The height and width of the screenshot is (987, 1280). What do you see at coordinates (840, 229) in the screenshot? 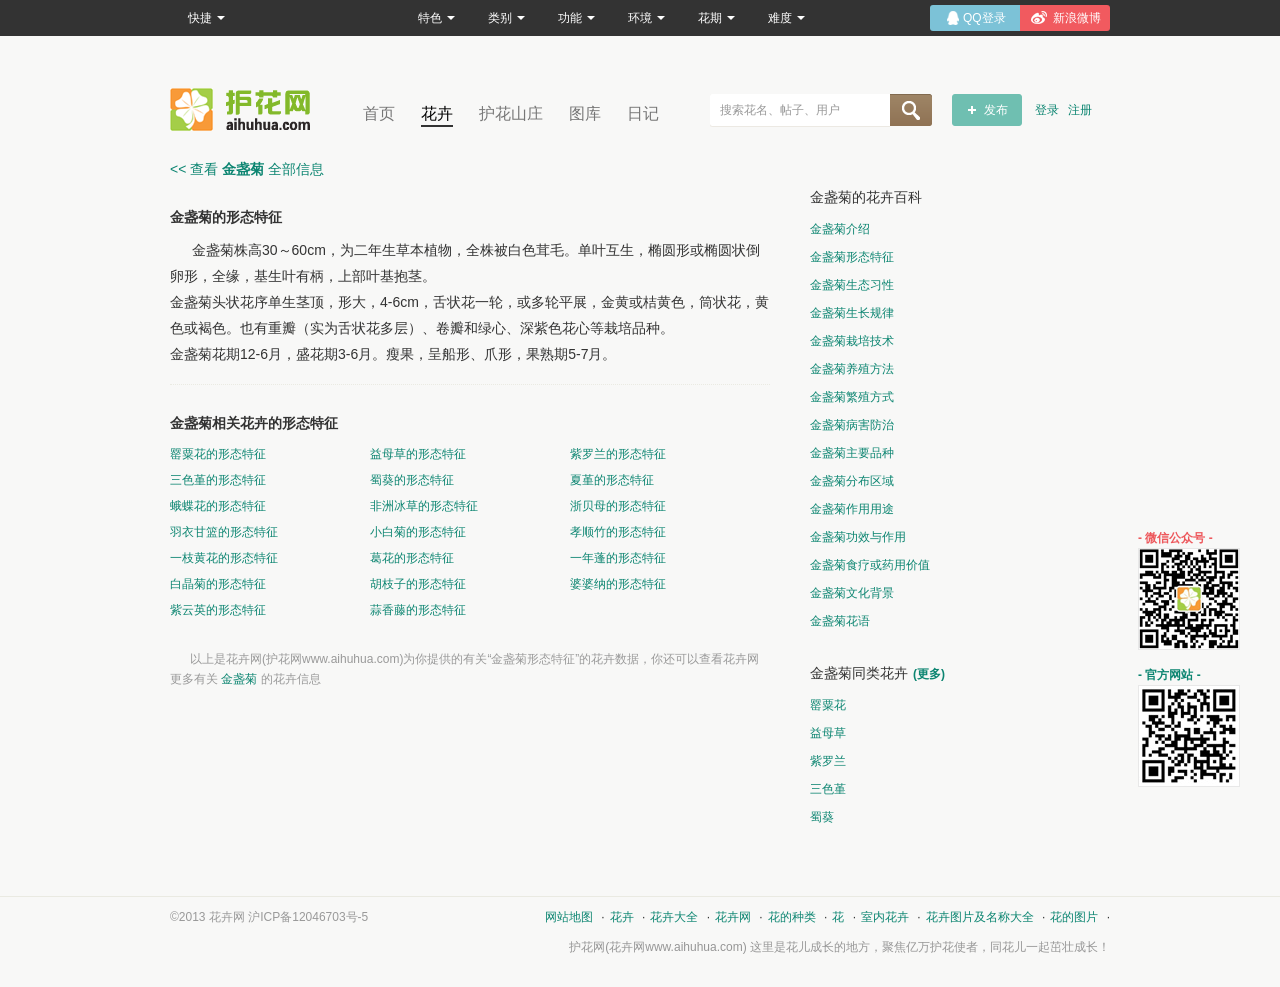
I see `金盏菊介绍` at bounding box center [840, 229].